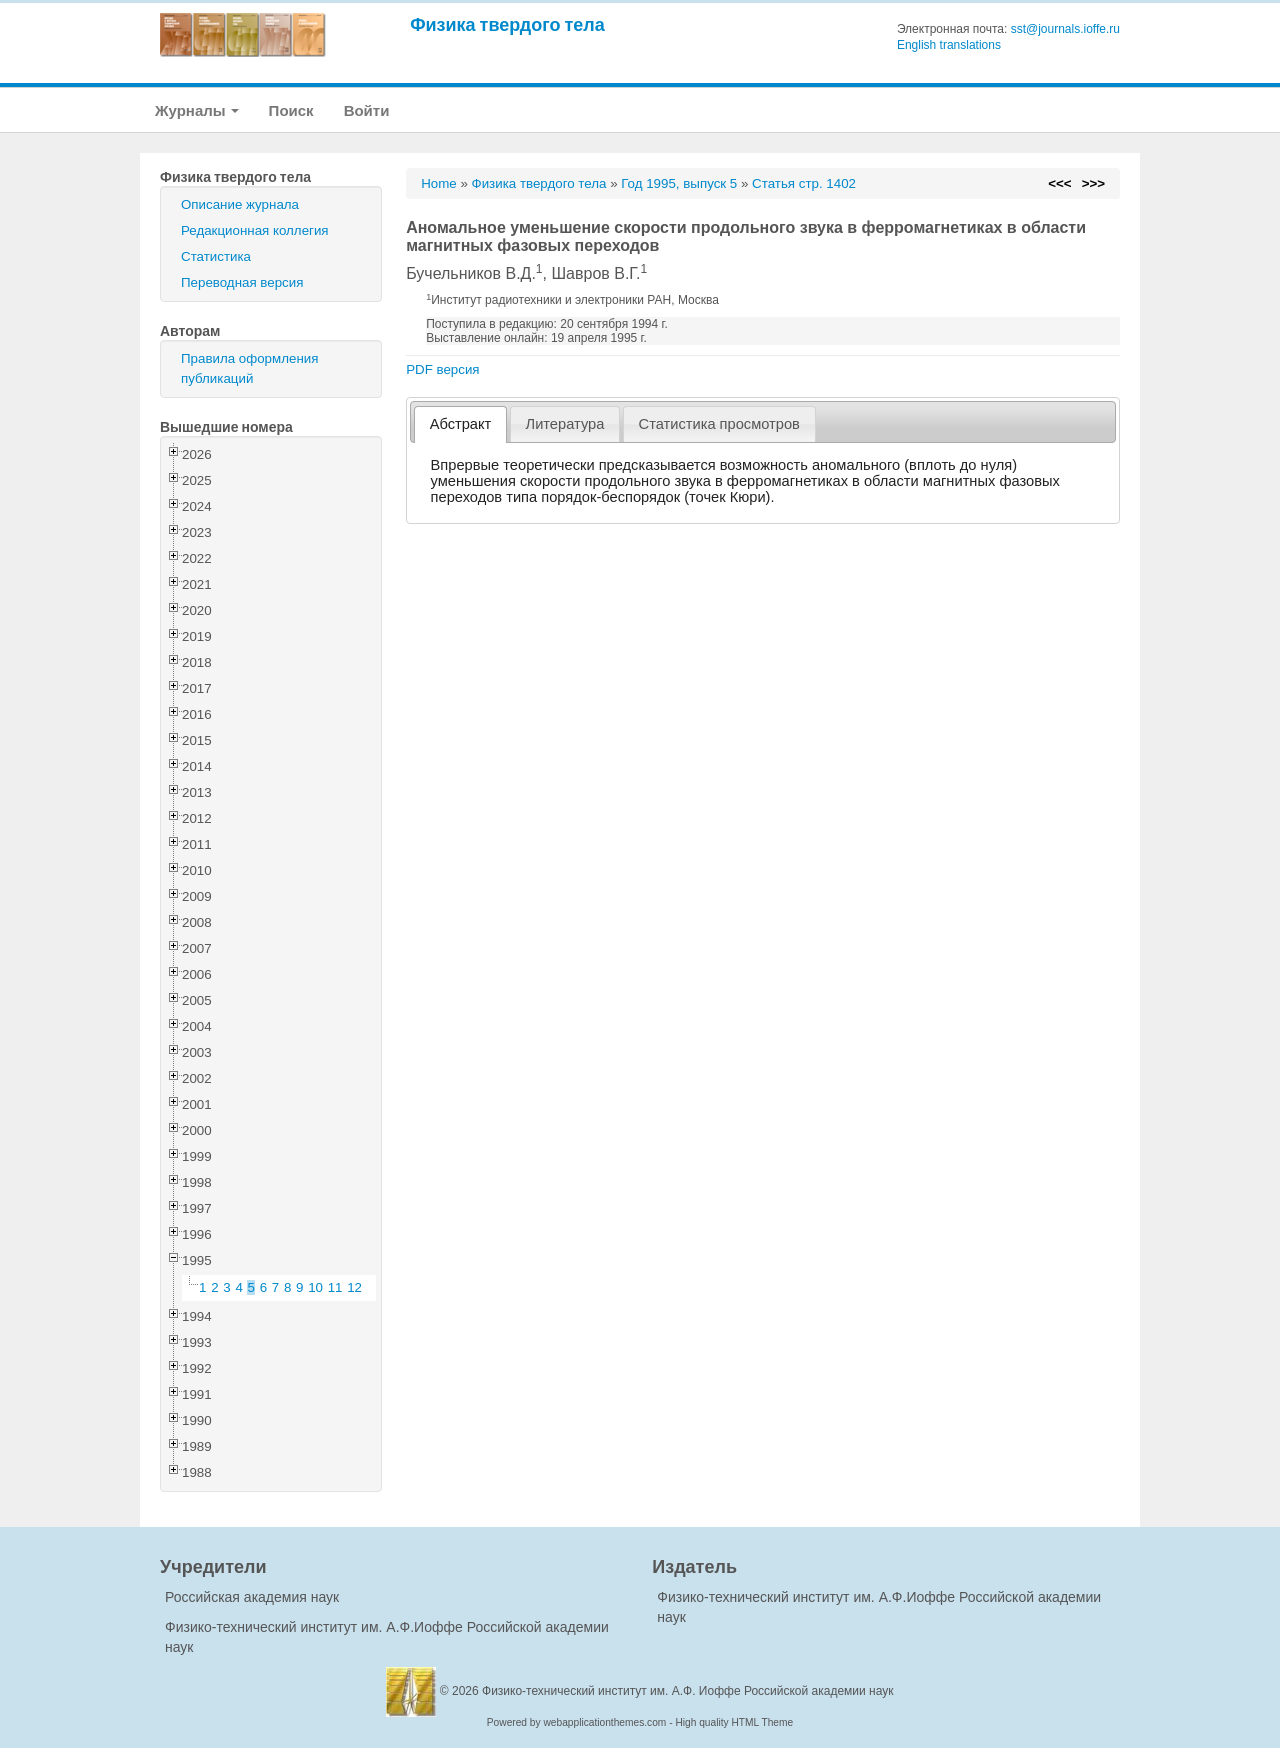 The width and height of the screenshot is (1280, 1748). I want to click on Правила оформления публикаций, so click(249, 368).